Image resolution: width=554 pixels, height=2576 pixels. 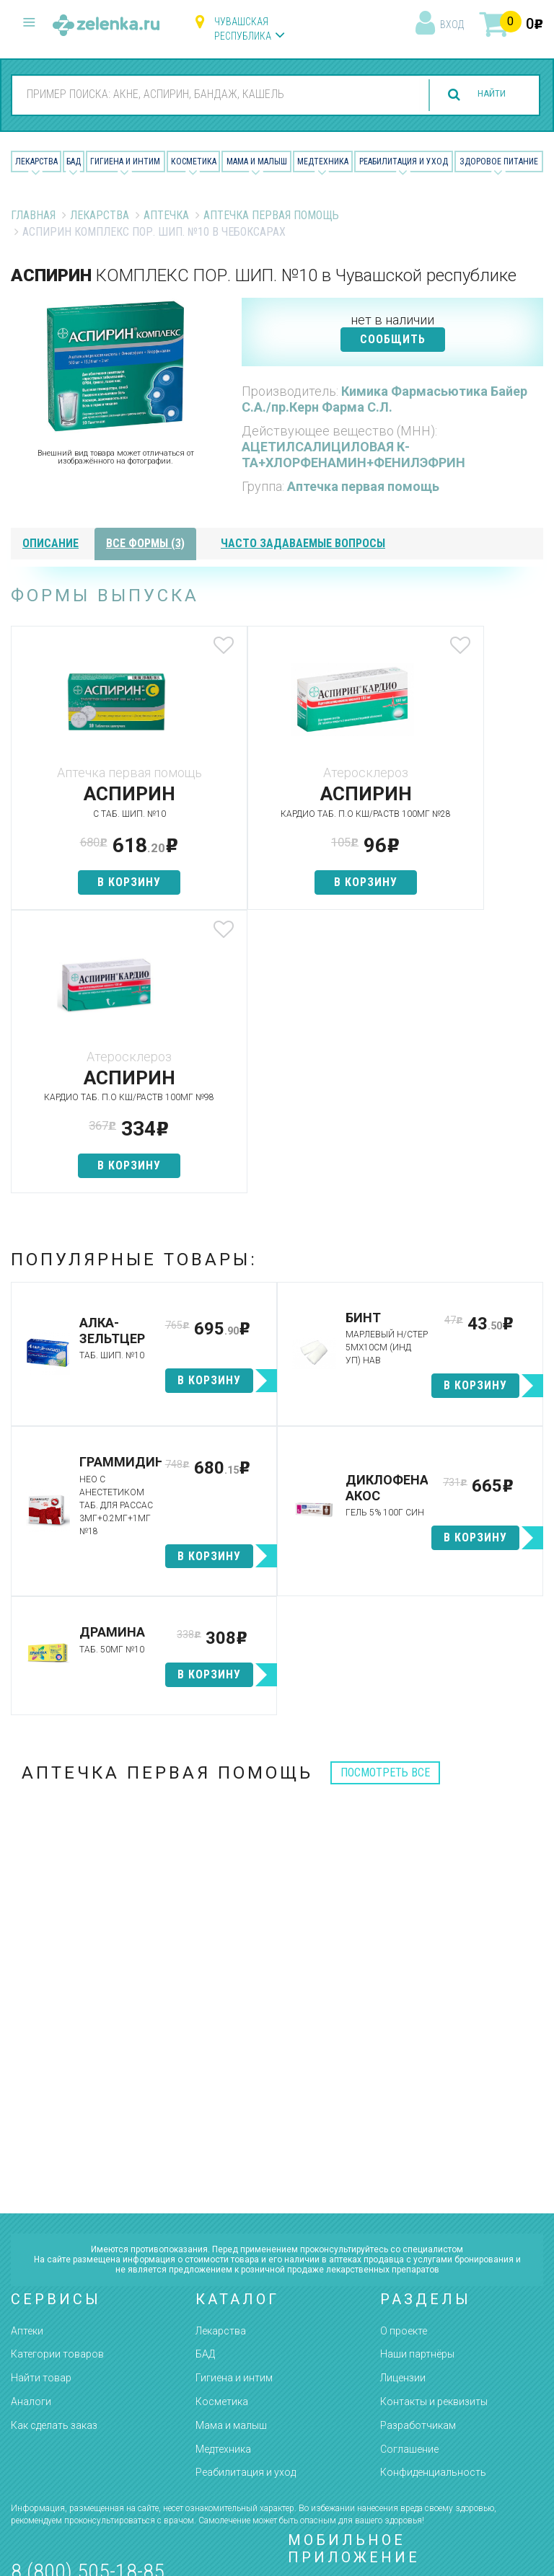 I want to click on БАД, so click(x=73, y=161).